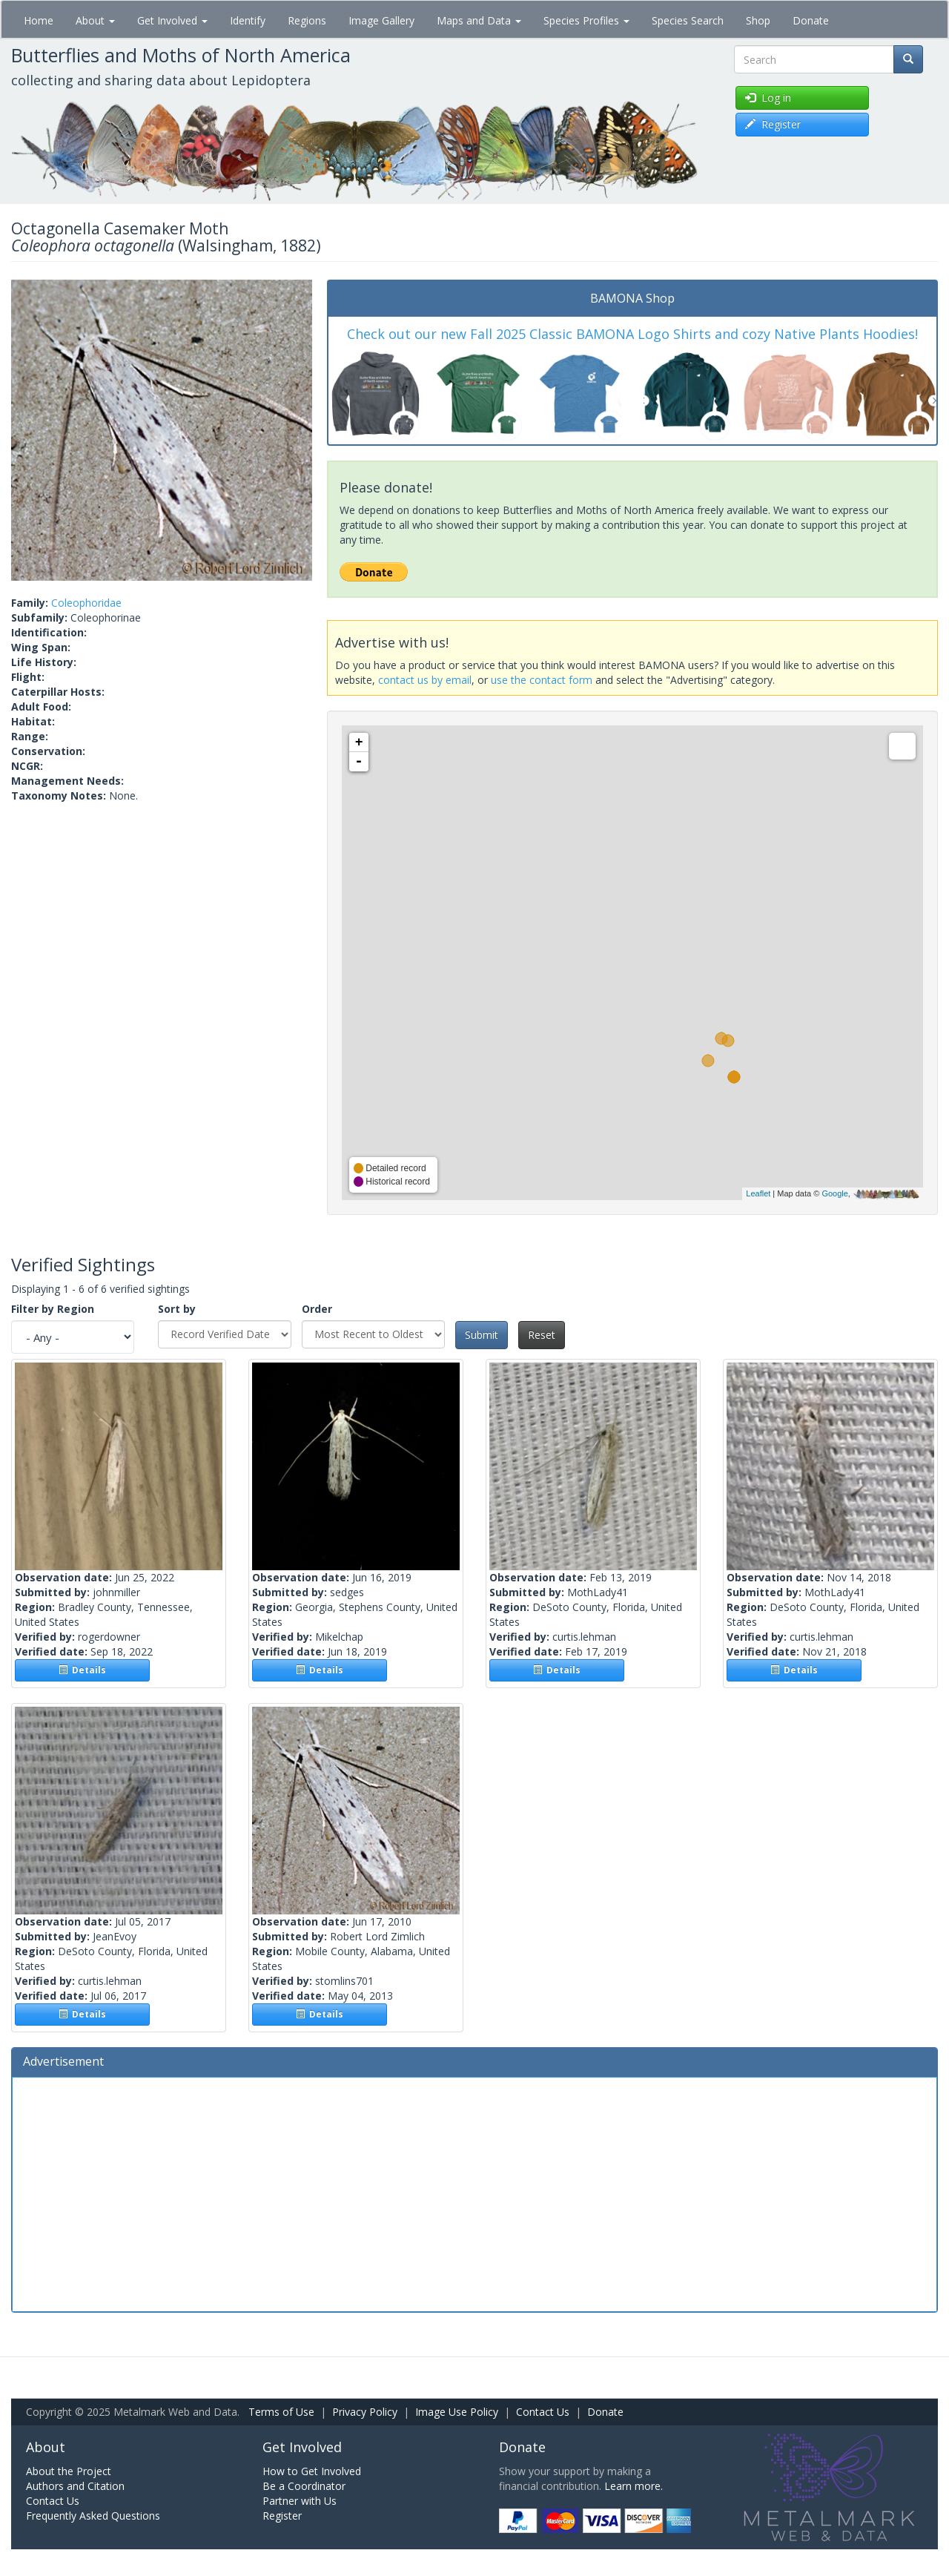  I want to click on contact us by email, so click(425, 680).